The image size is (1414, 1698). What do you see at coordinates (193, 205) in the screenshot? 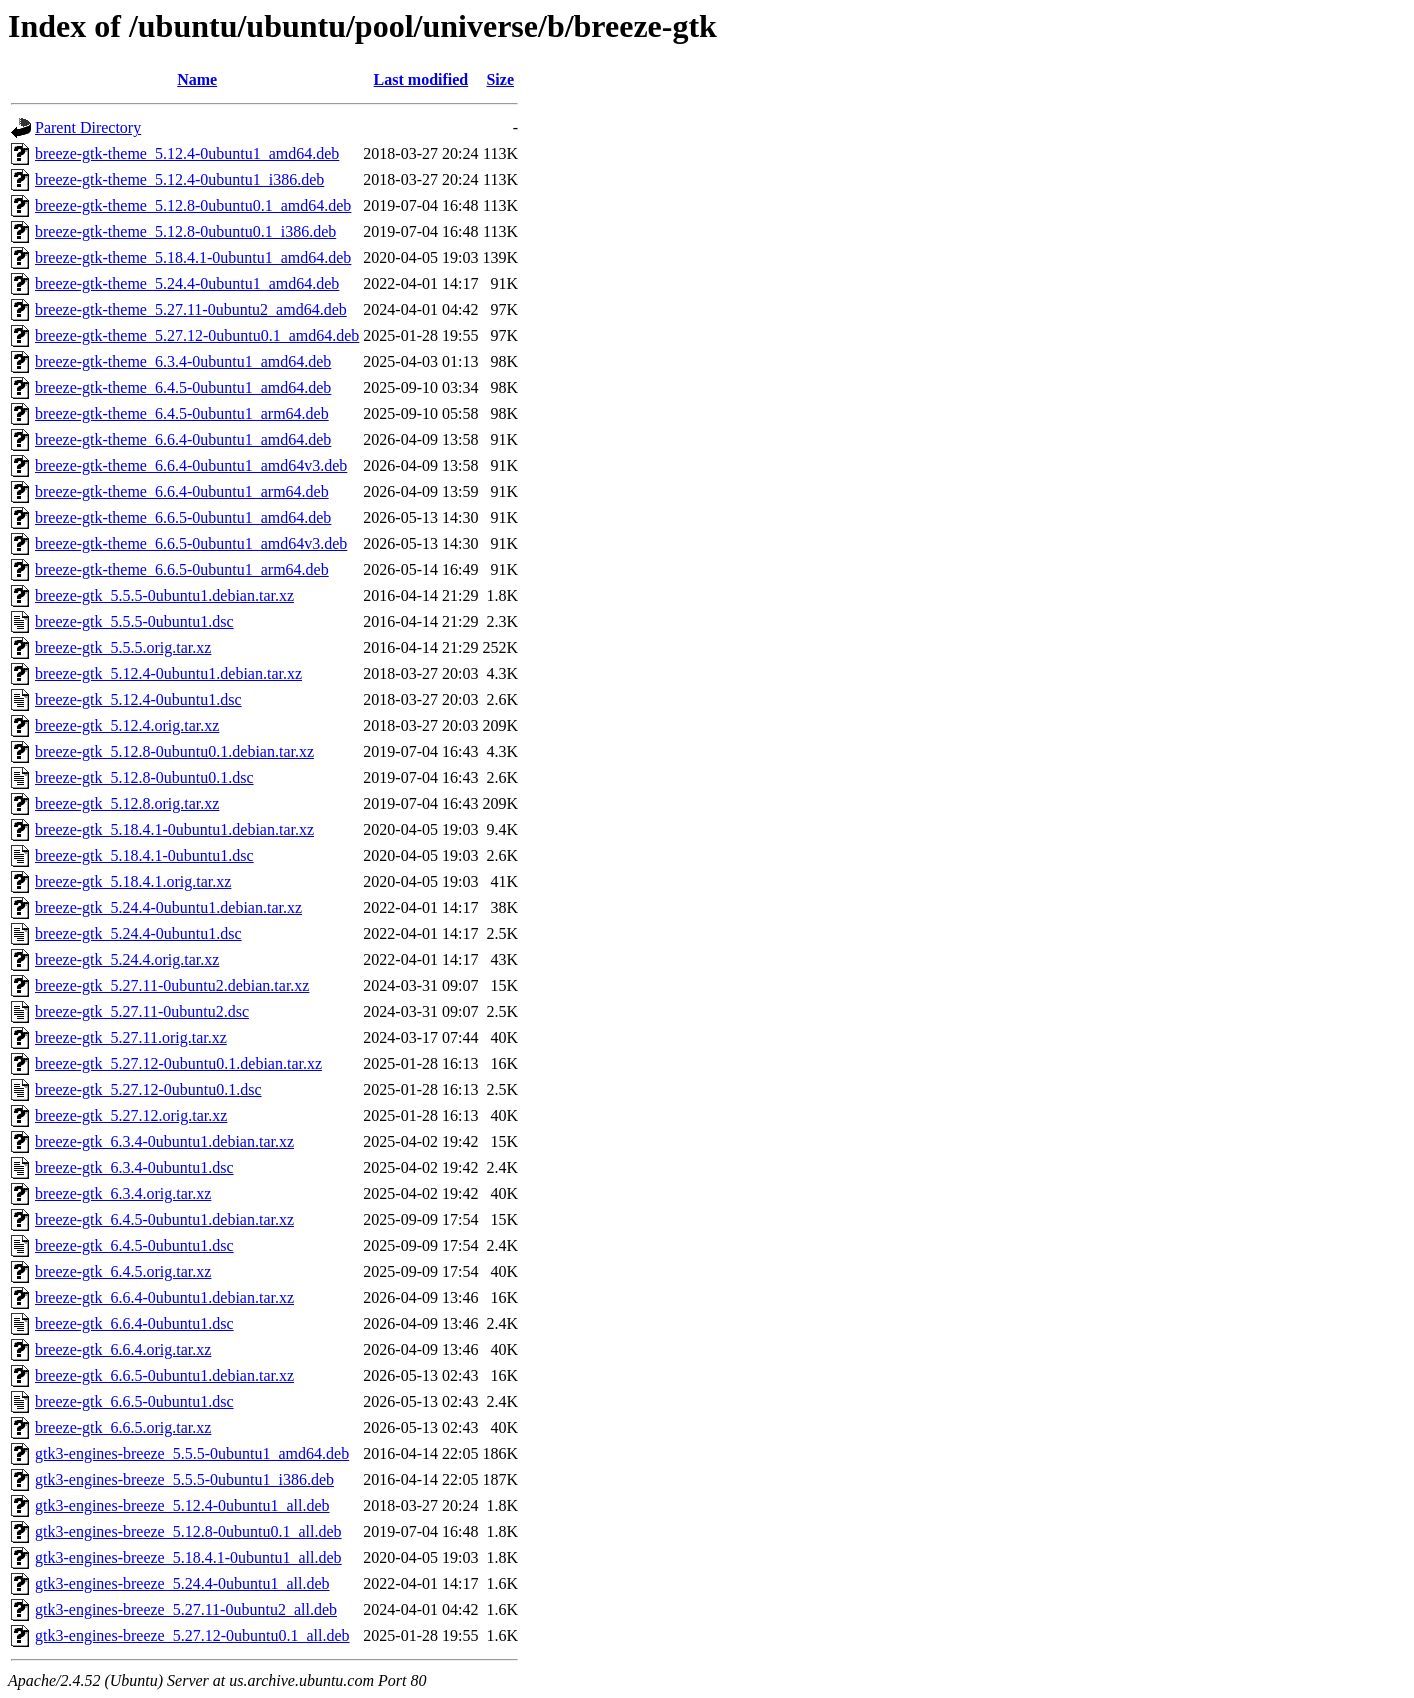
I see `breeze-gtk-theme_5.12.8-0ubuntu0.1_amd64.deb` at bounding box center [193, 205].